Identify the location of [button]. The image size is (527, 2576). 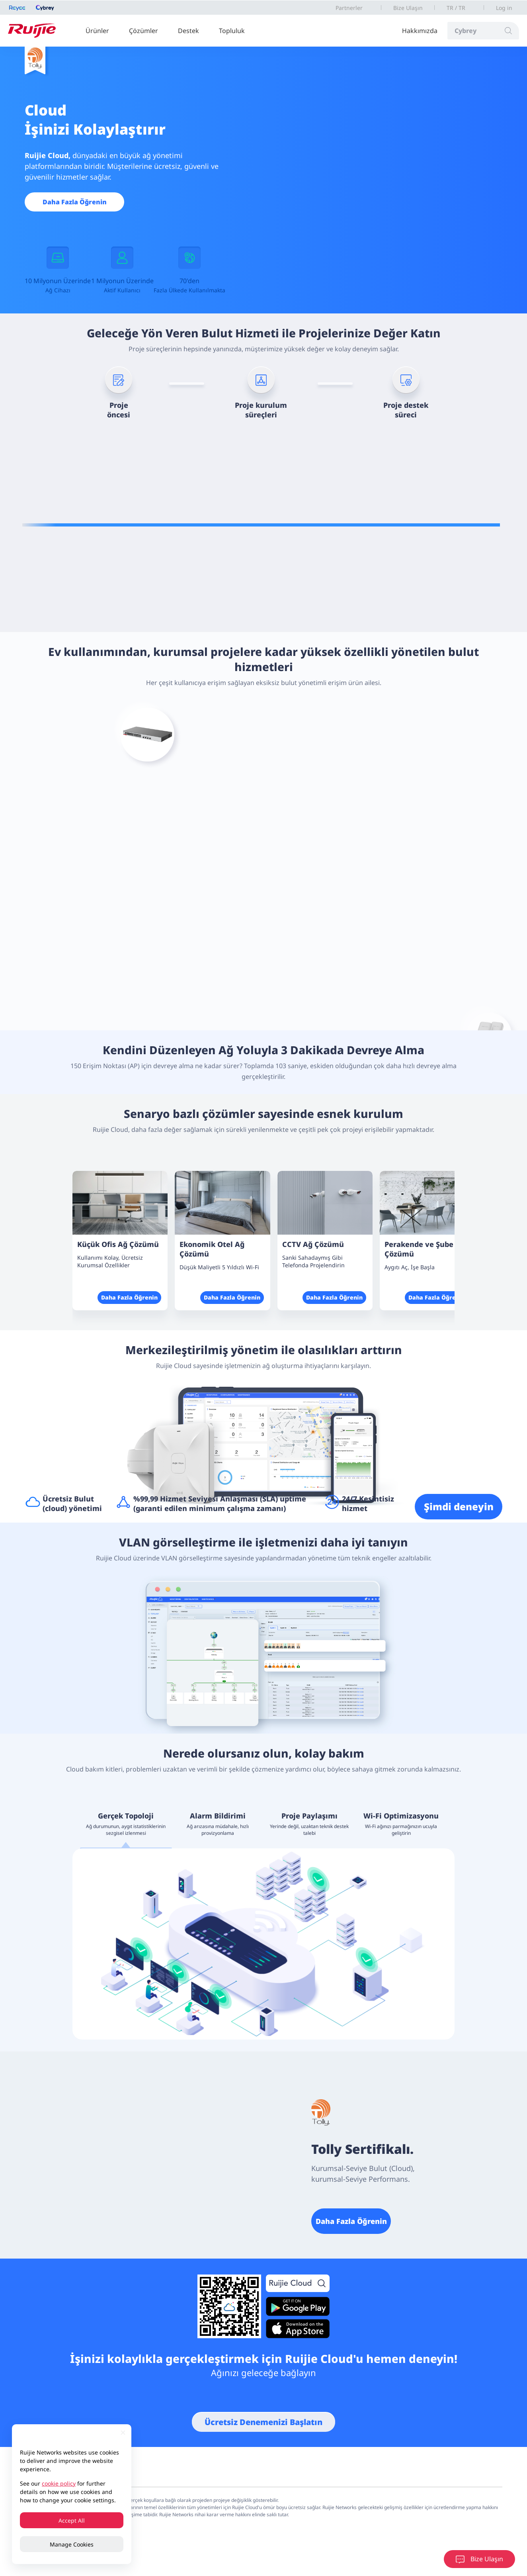
(436, 1155).